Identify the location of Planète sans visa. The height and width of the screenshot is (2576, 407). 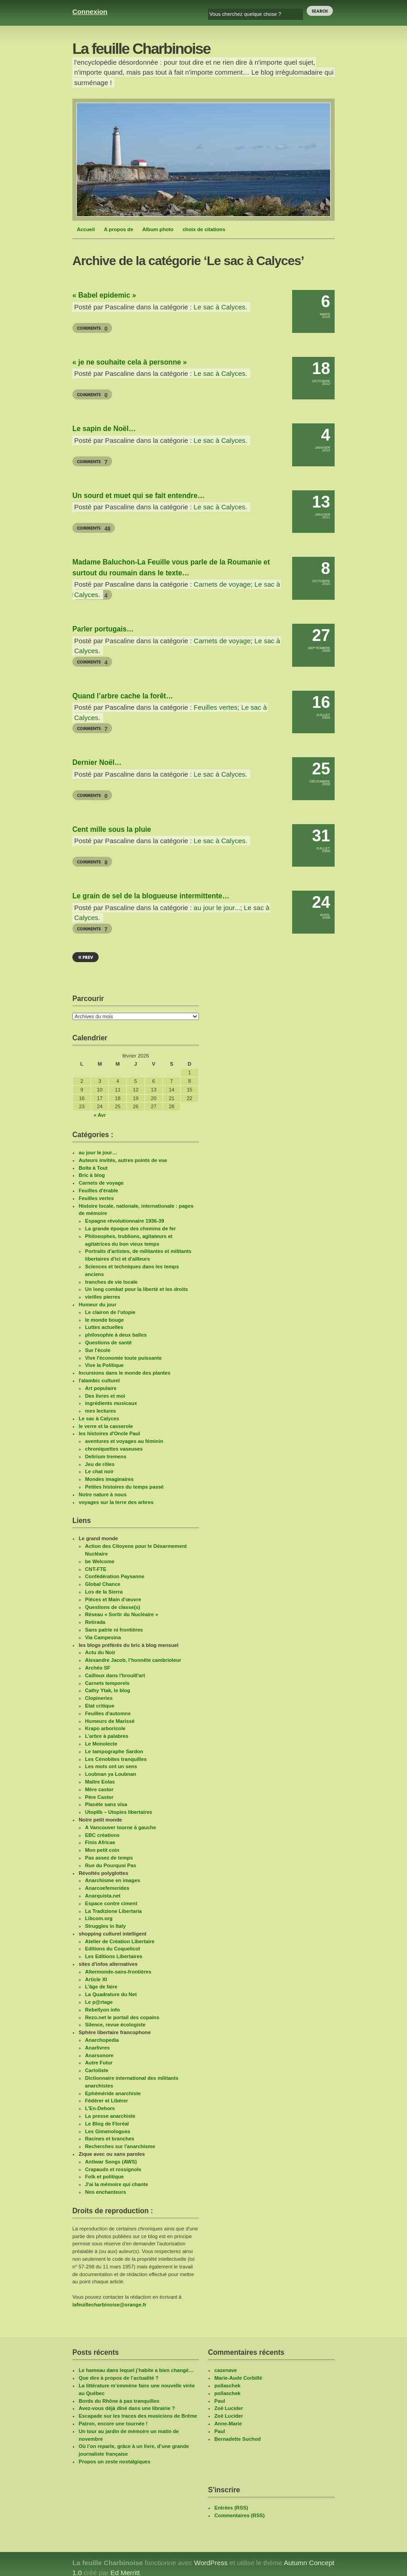
(106, 1804).